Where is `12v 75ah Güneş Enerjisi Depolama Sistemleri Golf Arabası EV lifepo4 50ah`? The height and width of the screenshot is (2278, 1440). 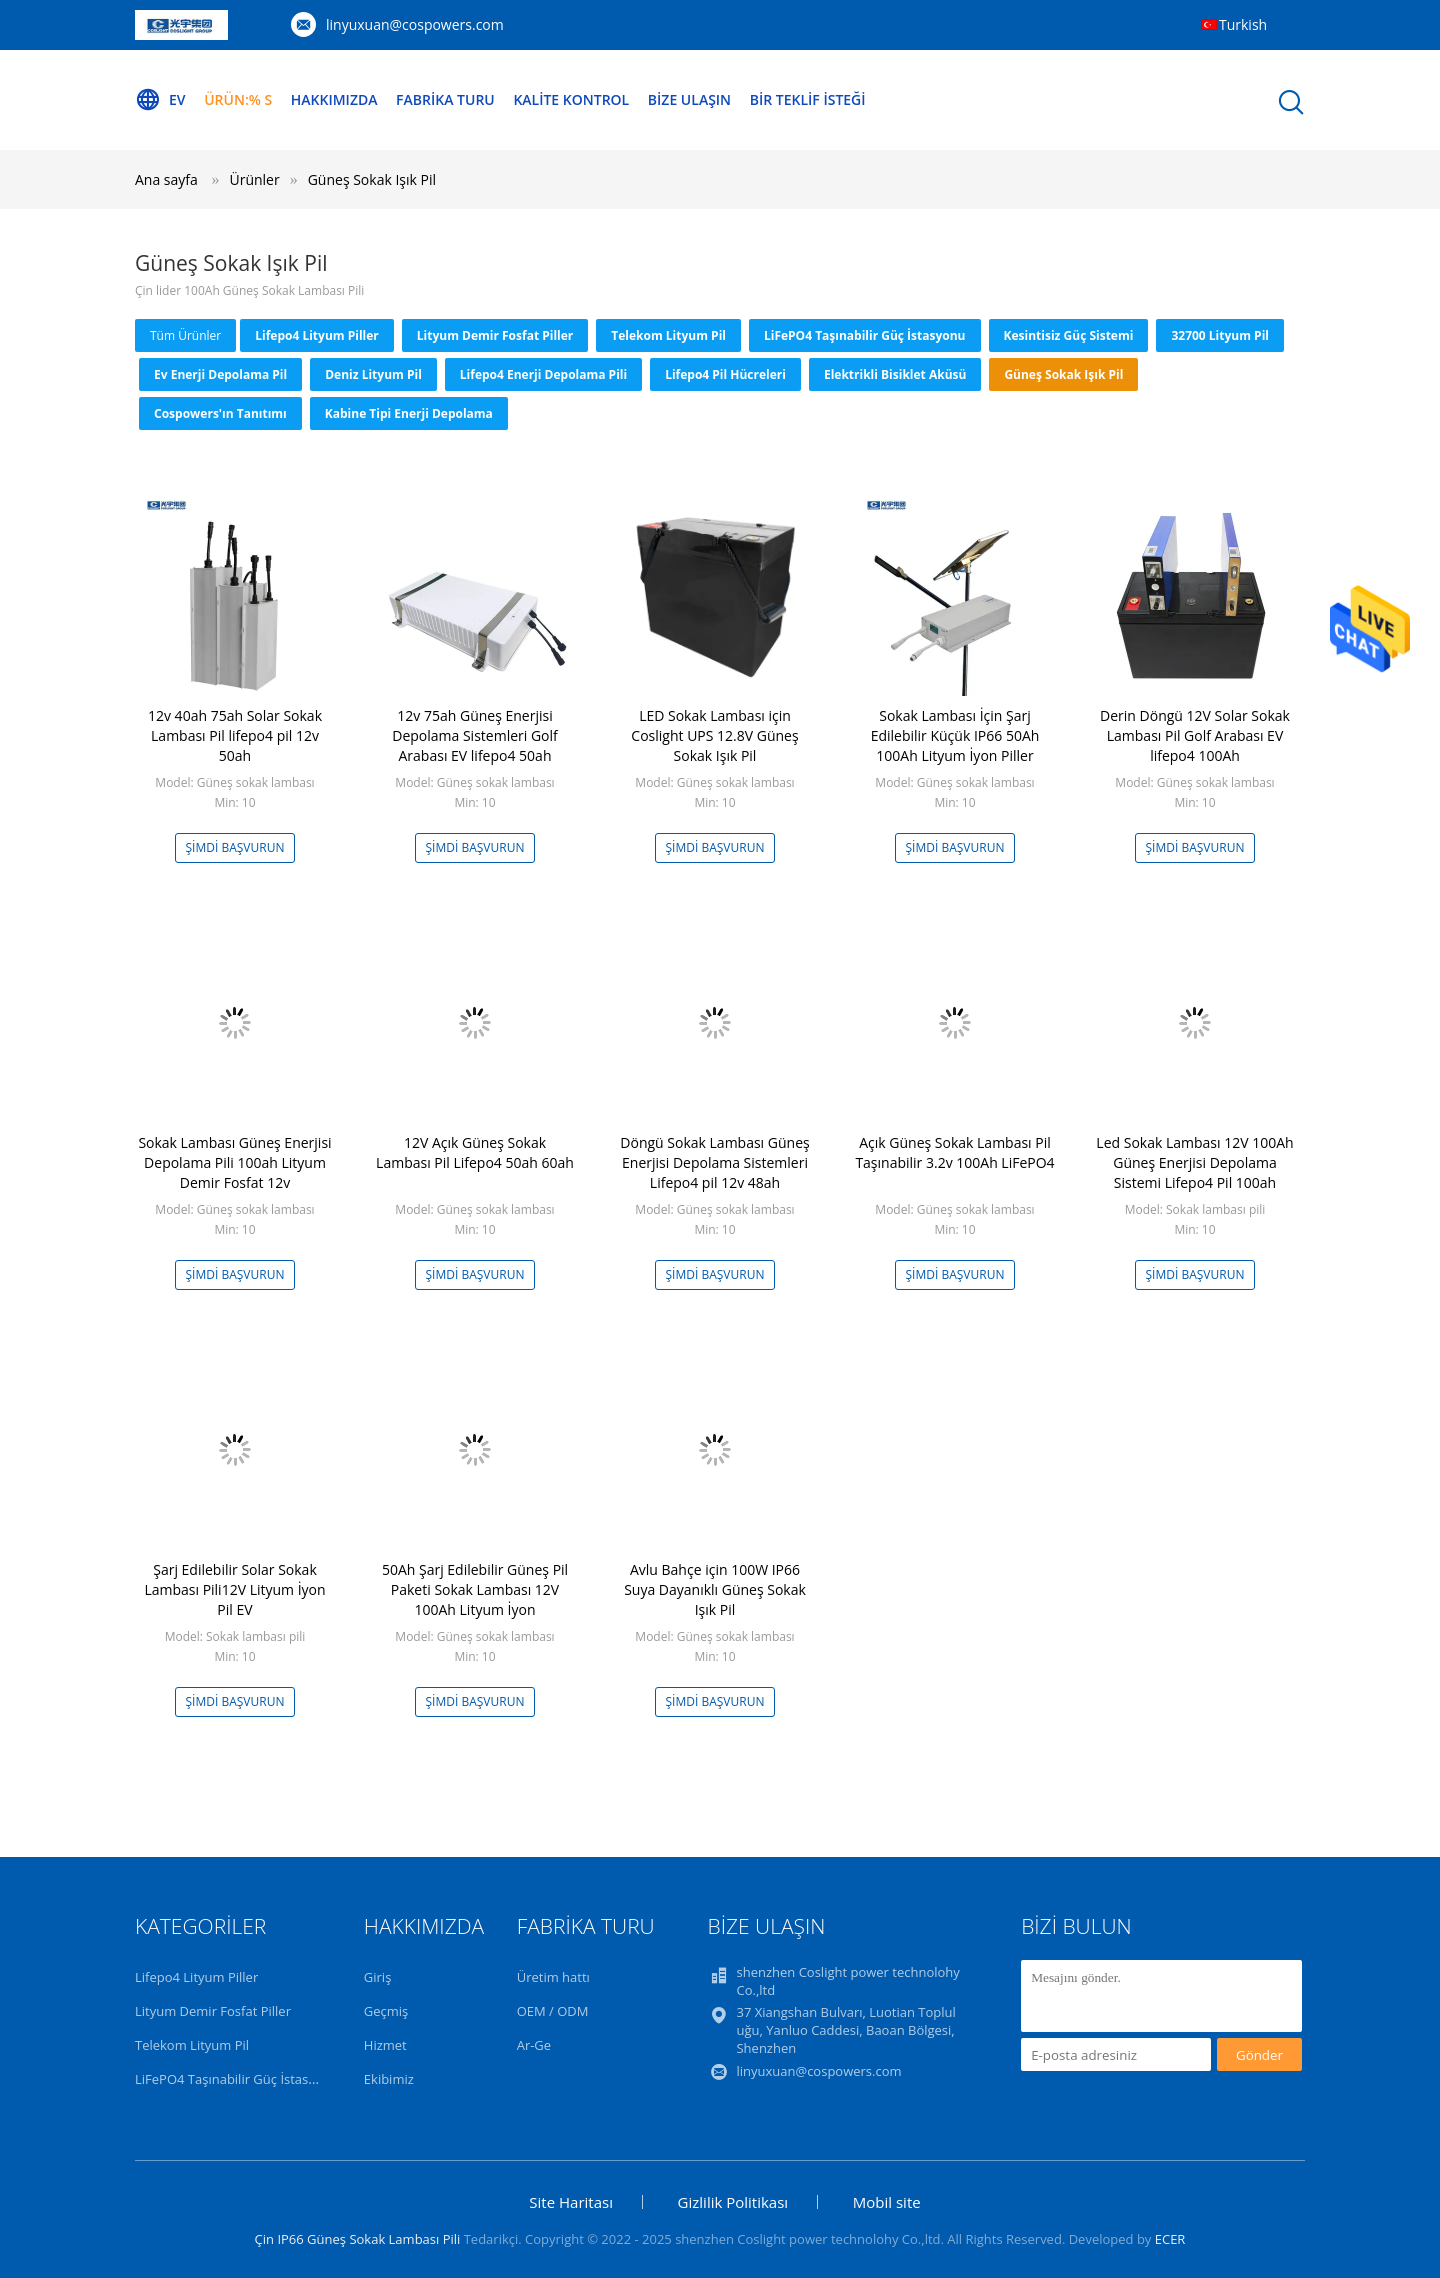
12v 75ah Güneş Enerjisi Depolama Sistemleri Golf Arabası EV lifepo4 50ah is located at coordinates (475, 735).